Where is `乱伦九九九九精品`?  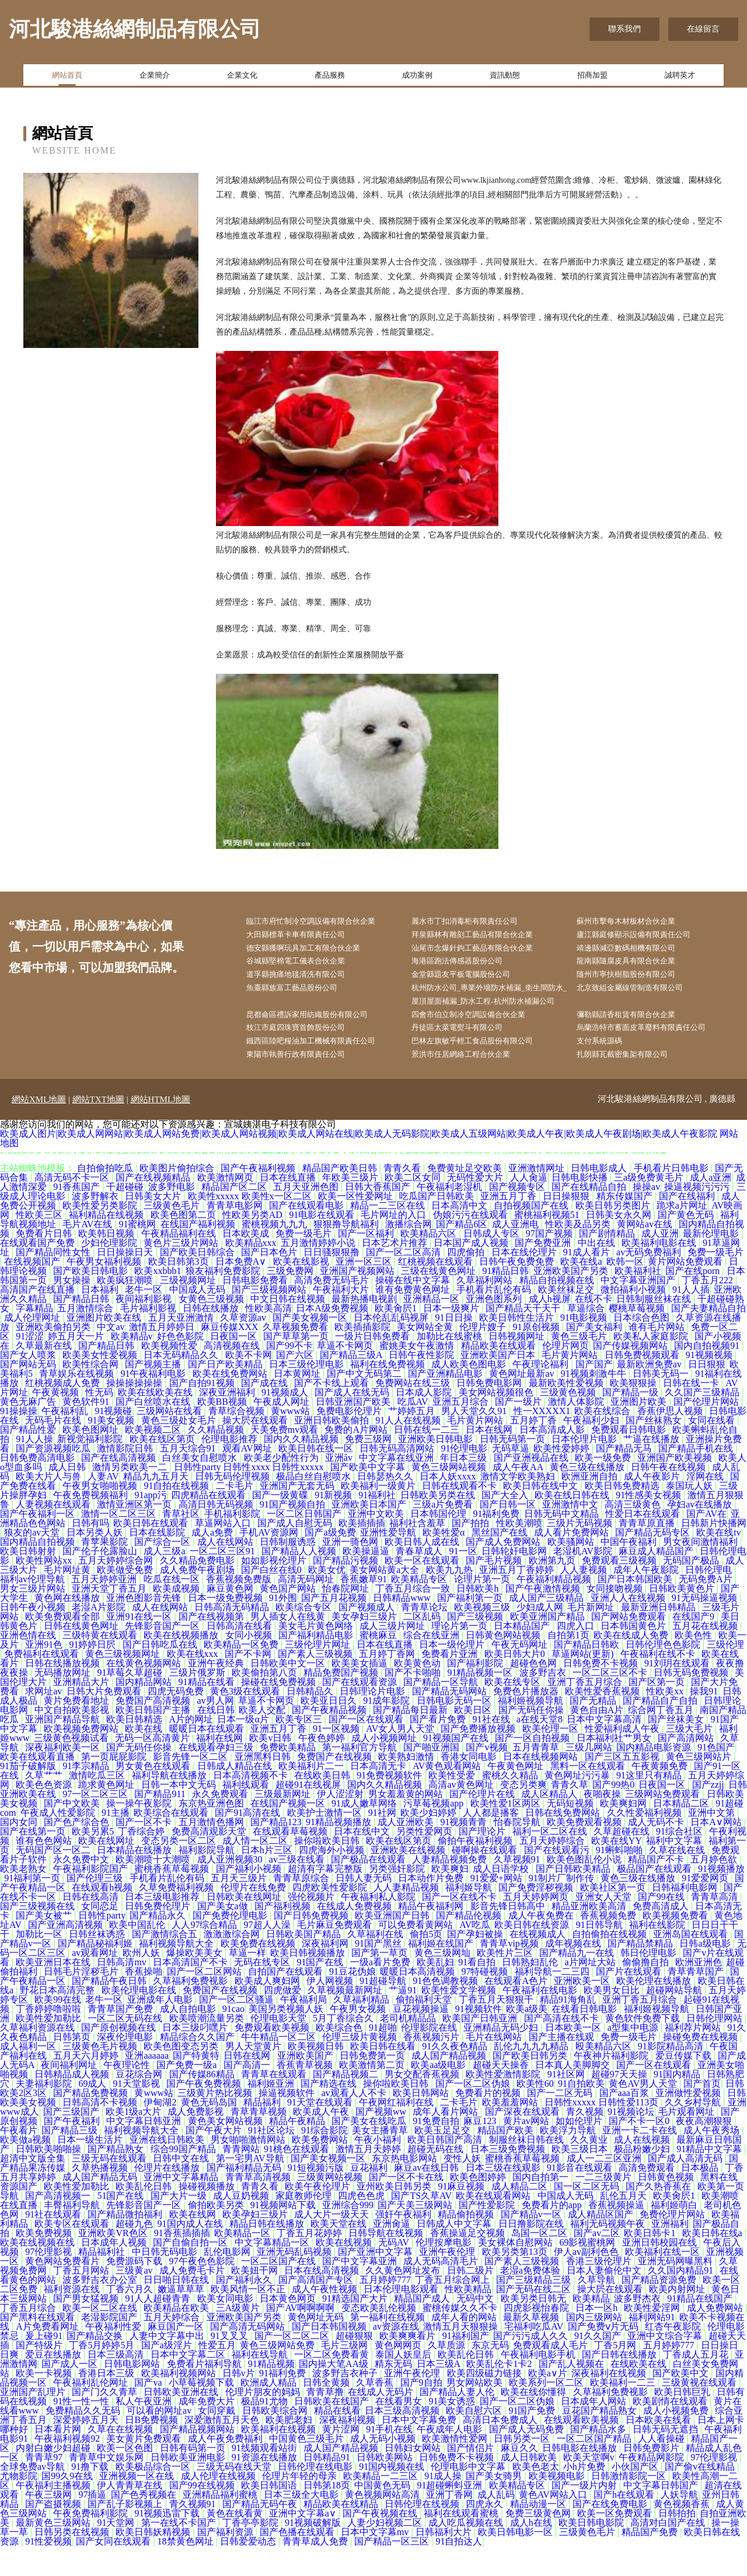
乱伦九九九九精品 is located at coordinates (532, 2076).